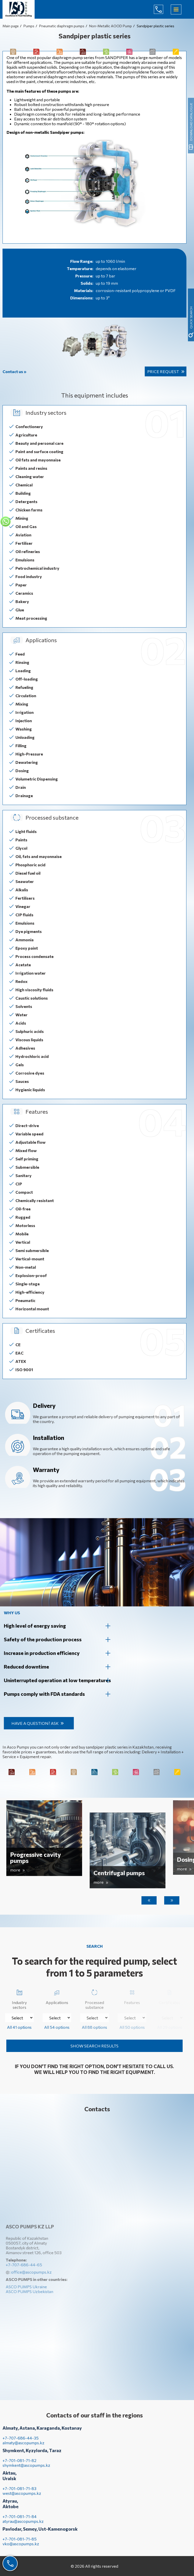 Image resolution: width=194 pixels, height=2576 pixels. Describe the element at coordinates (19, 2465) in the screenshot. I see `+7-701-081-71-82` at that location.